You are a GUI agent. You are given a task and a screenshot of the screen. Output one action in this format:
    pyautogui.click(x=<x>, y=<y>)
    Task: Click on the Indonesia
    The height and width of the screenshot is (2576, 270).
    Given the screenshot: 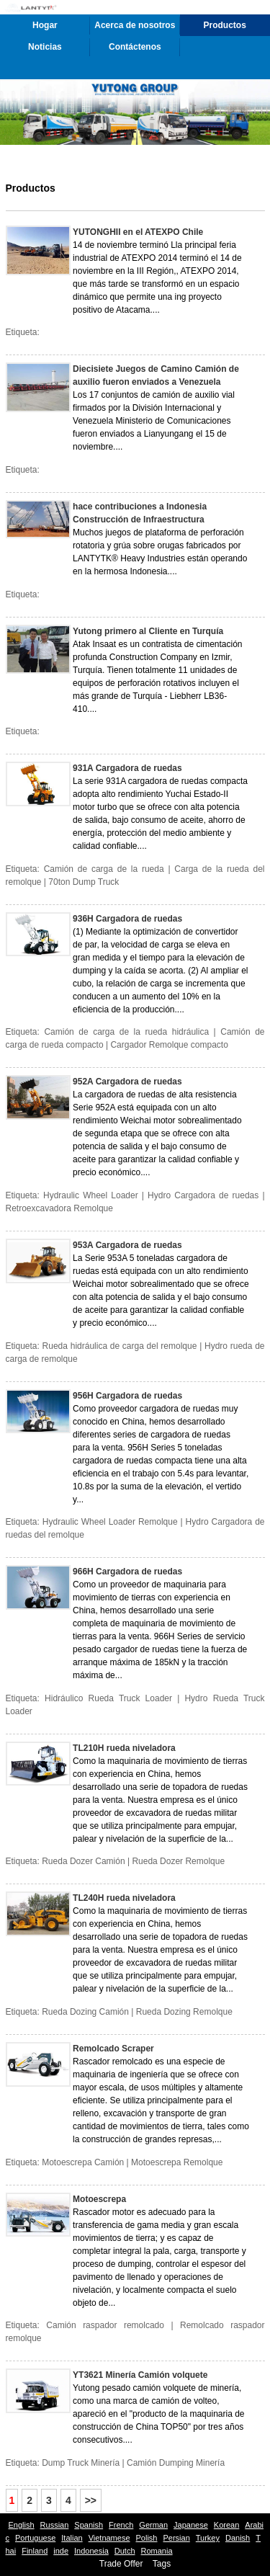 What is the action you would take?
    pyautogui.click(x=91, y=2550)
    